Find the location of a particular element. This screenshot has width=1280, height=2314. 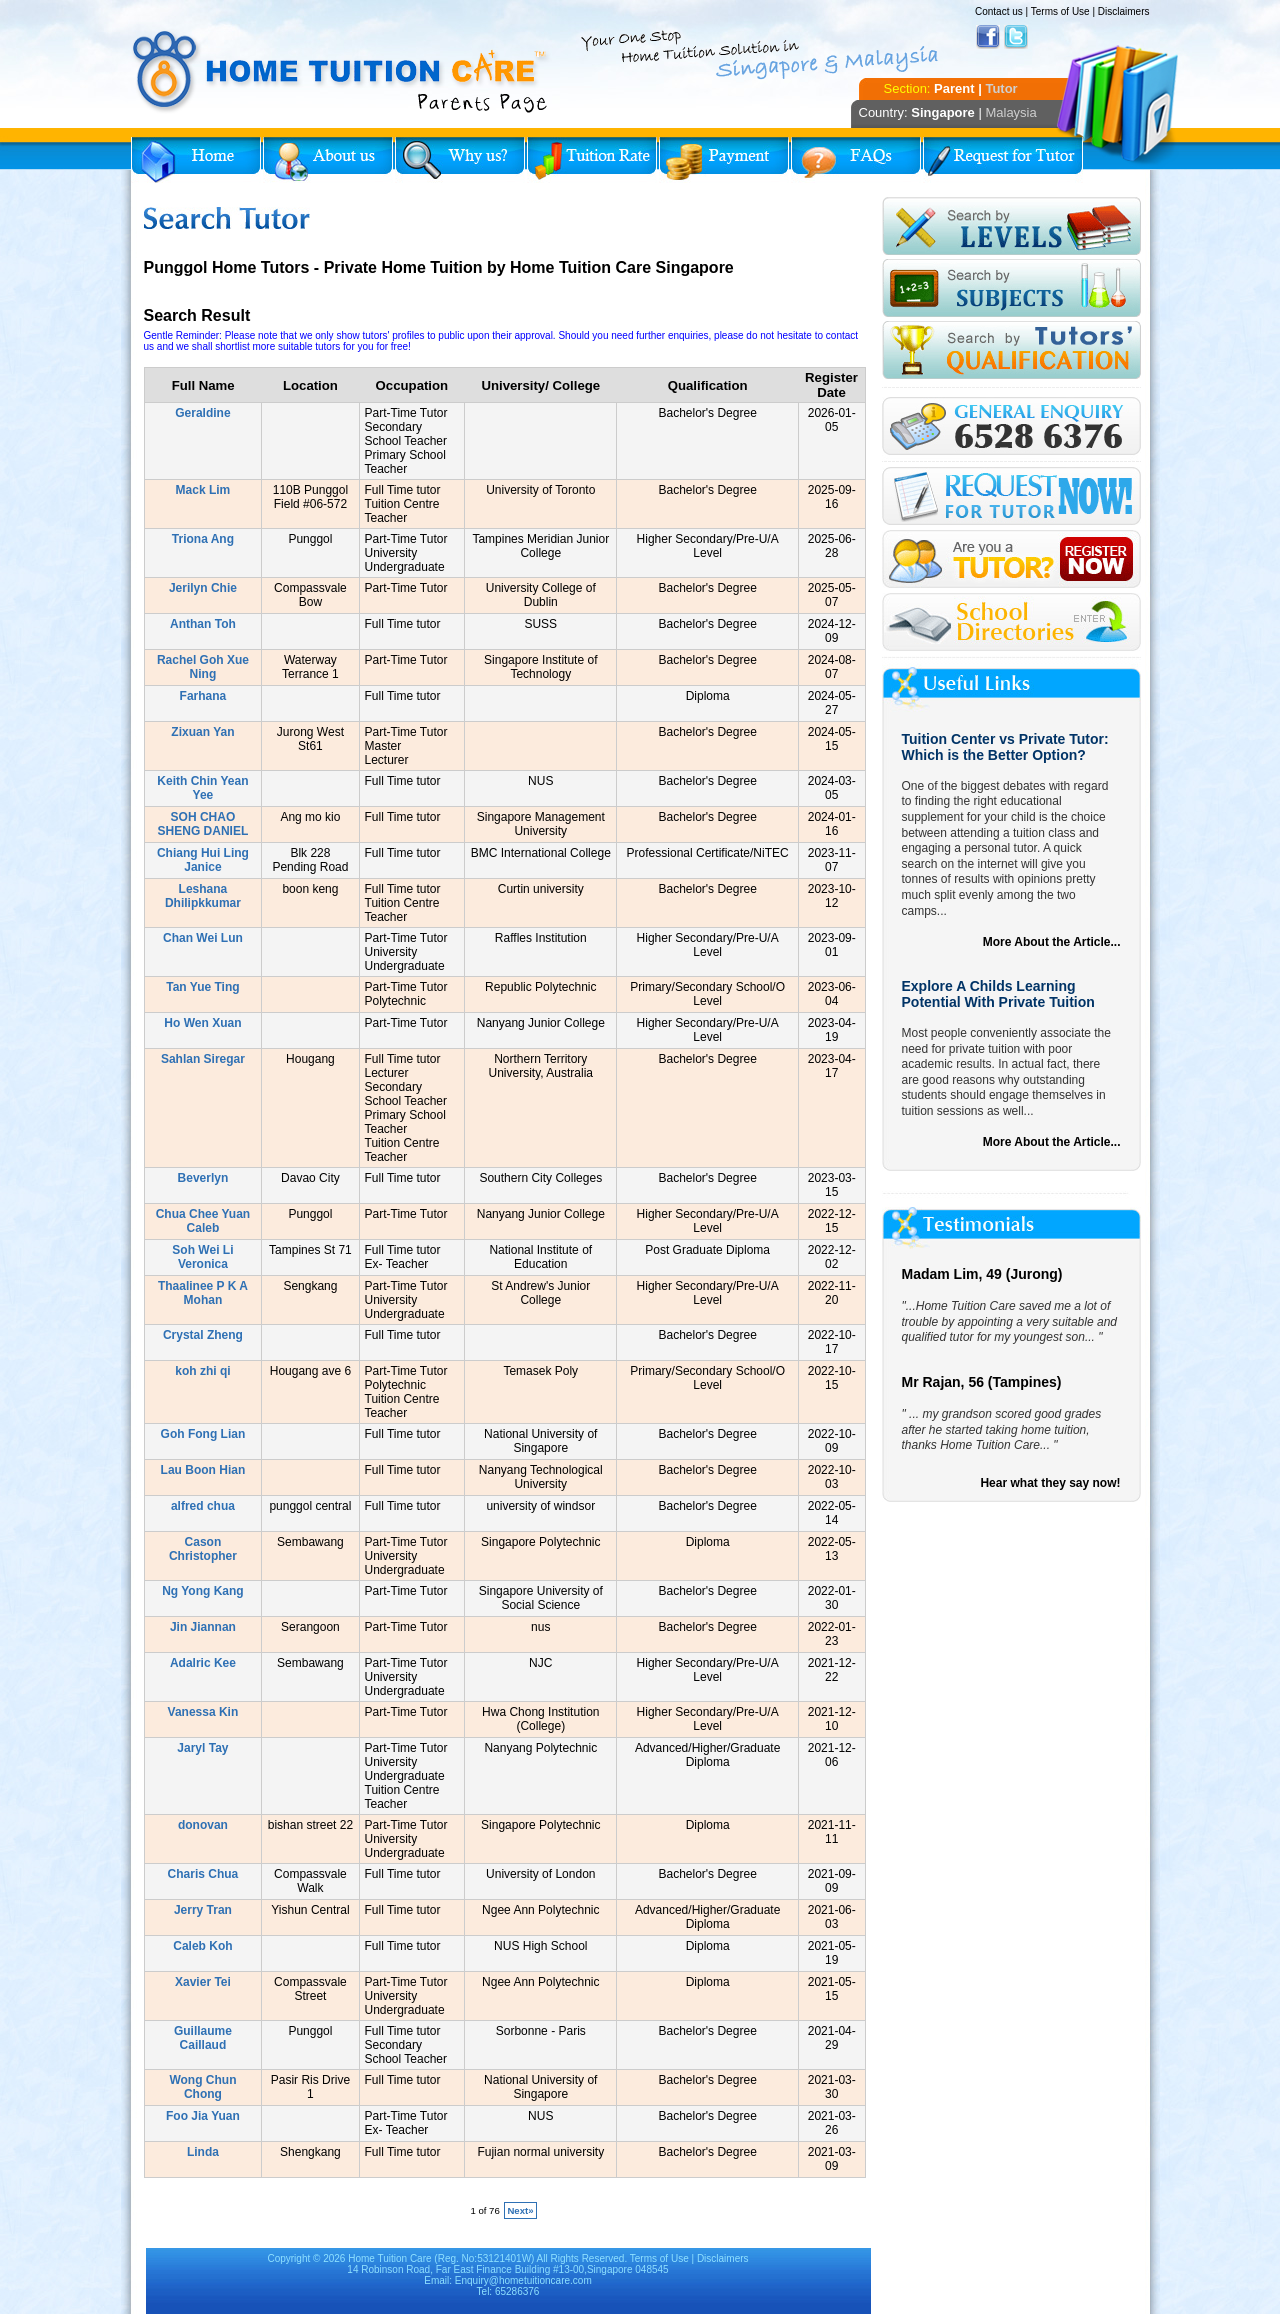

Vanessa Kin is located at coordinates (203, 1712).